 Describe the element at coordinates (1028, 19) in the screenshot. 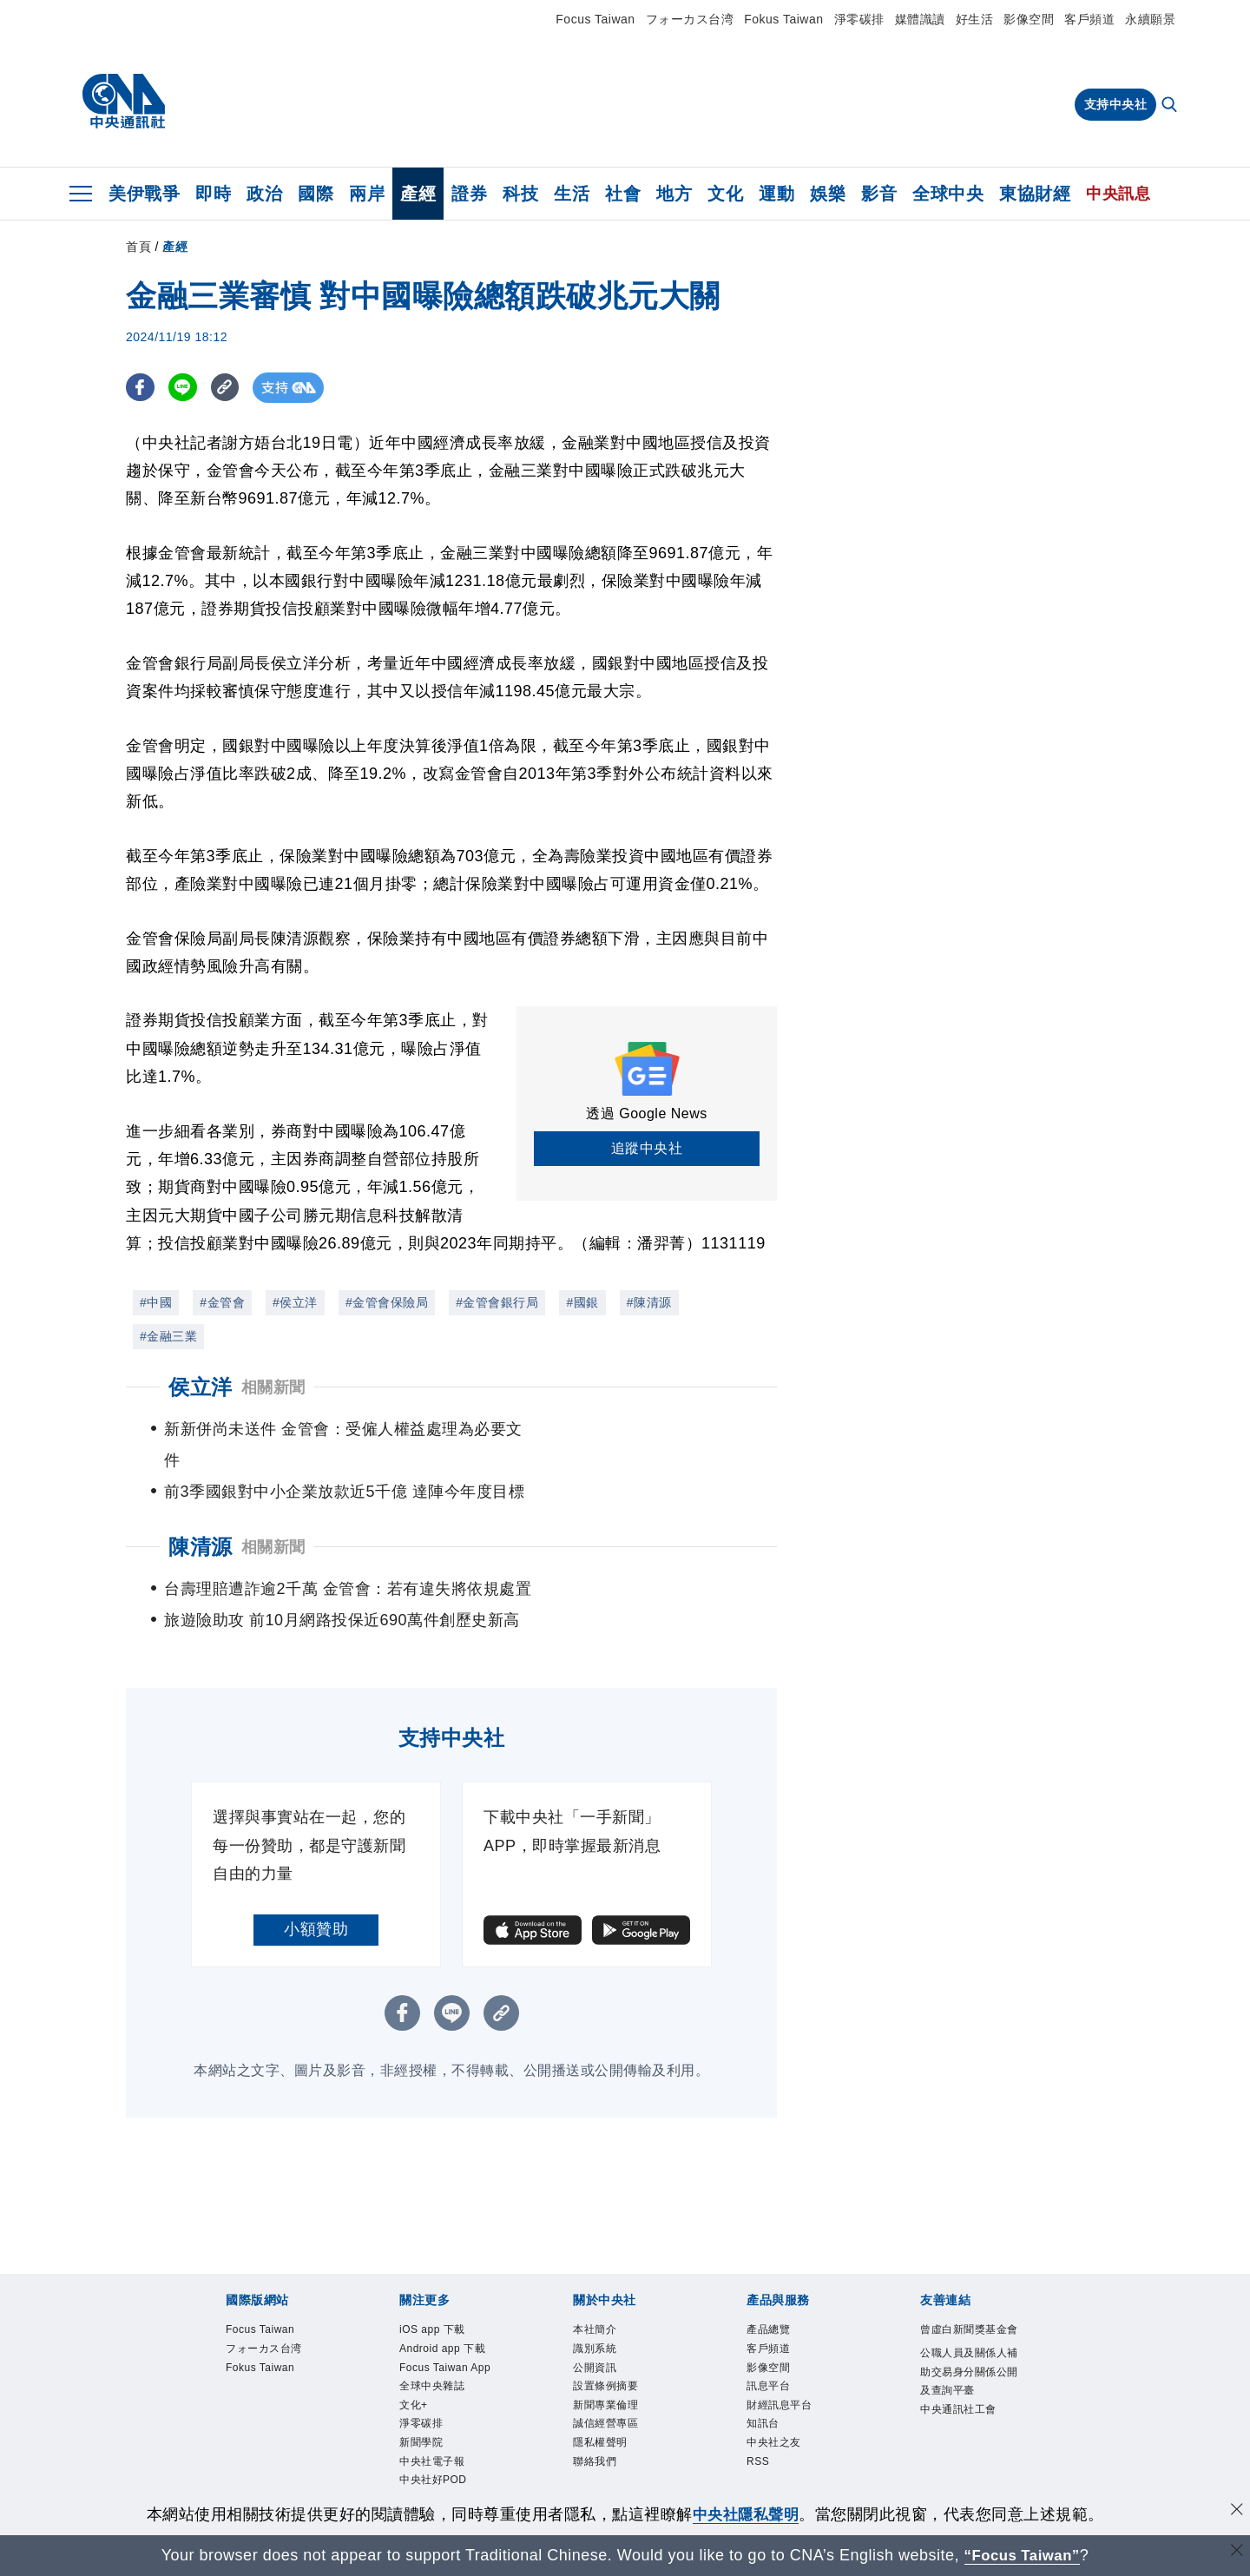

I see `影像空間` at that location.